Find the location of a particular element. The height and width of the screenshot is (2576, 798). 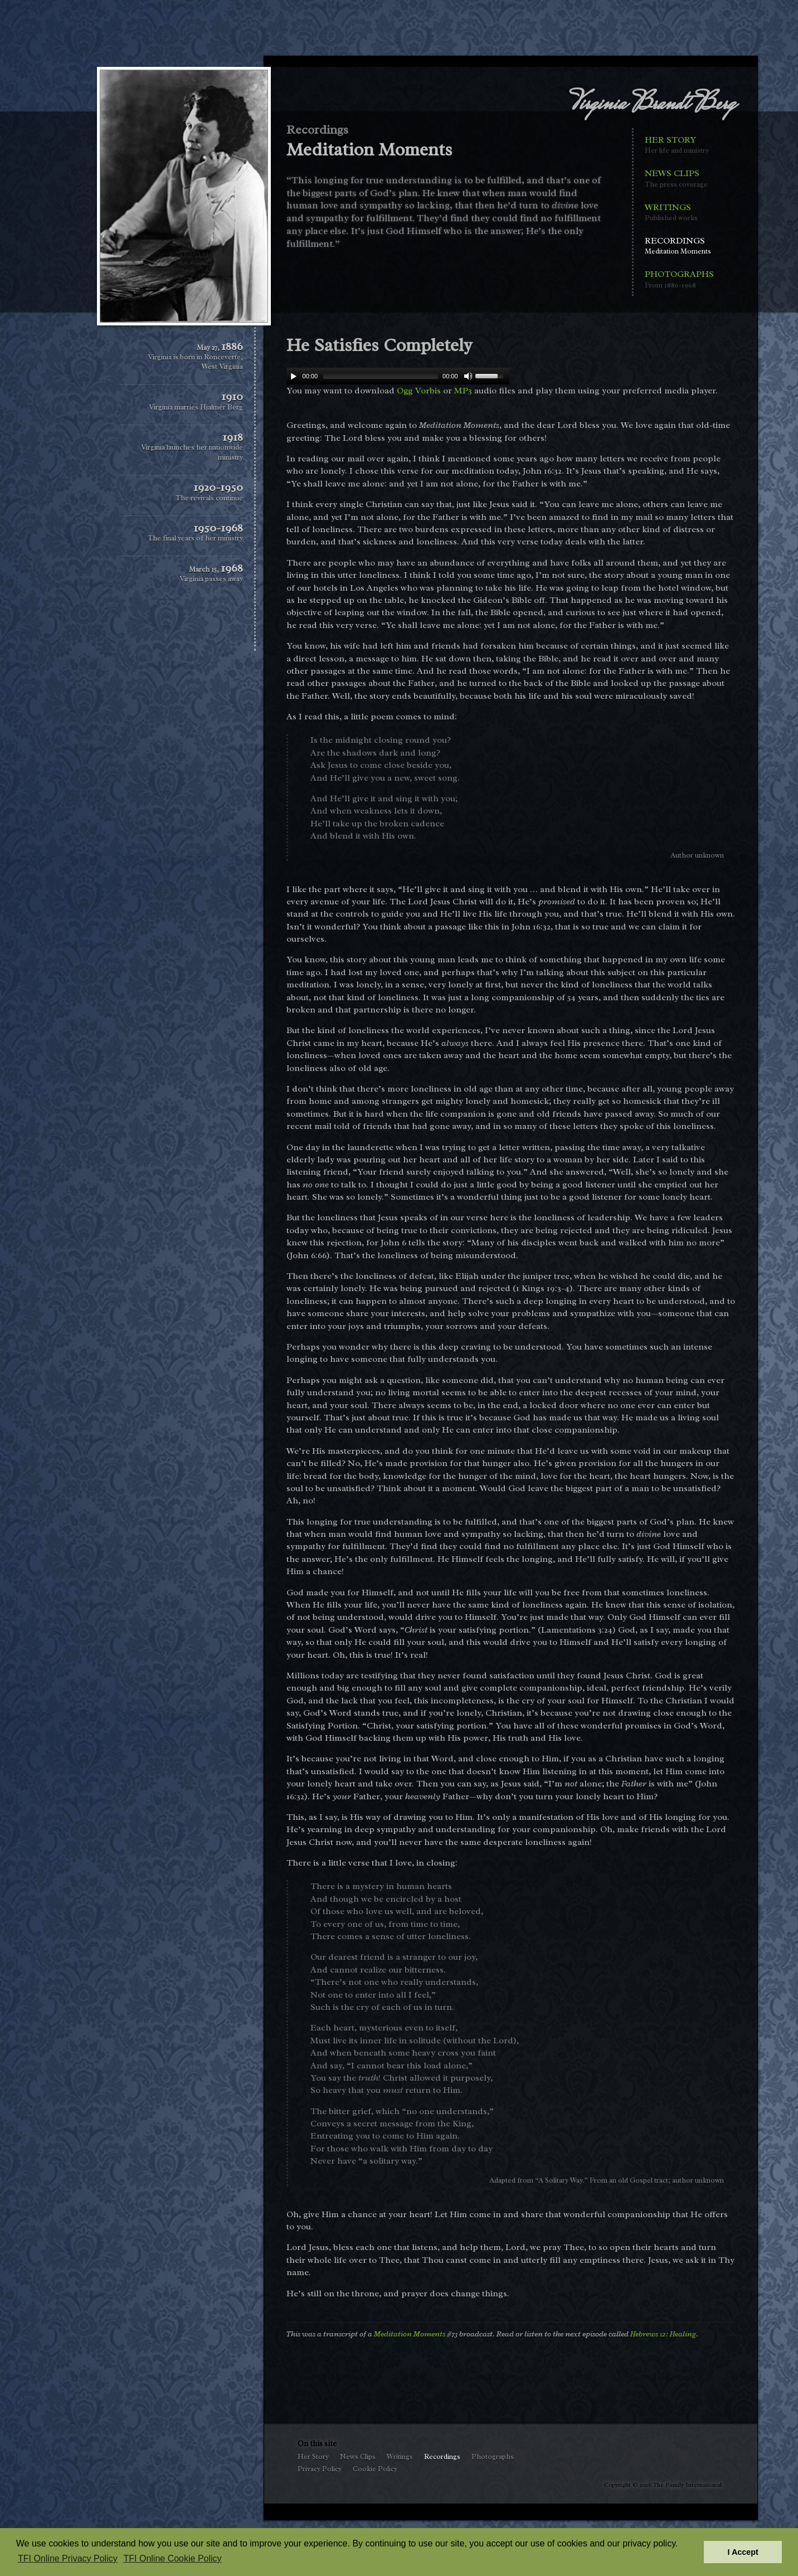

News Clips is located at coordinates (679, 178).